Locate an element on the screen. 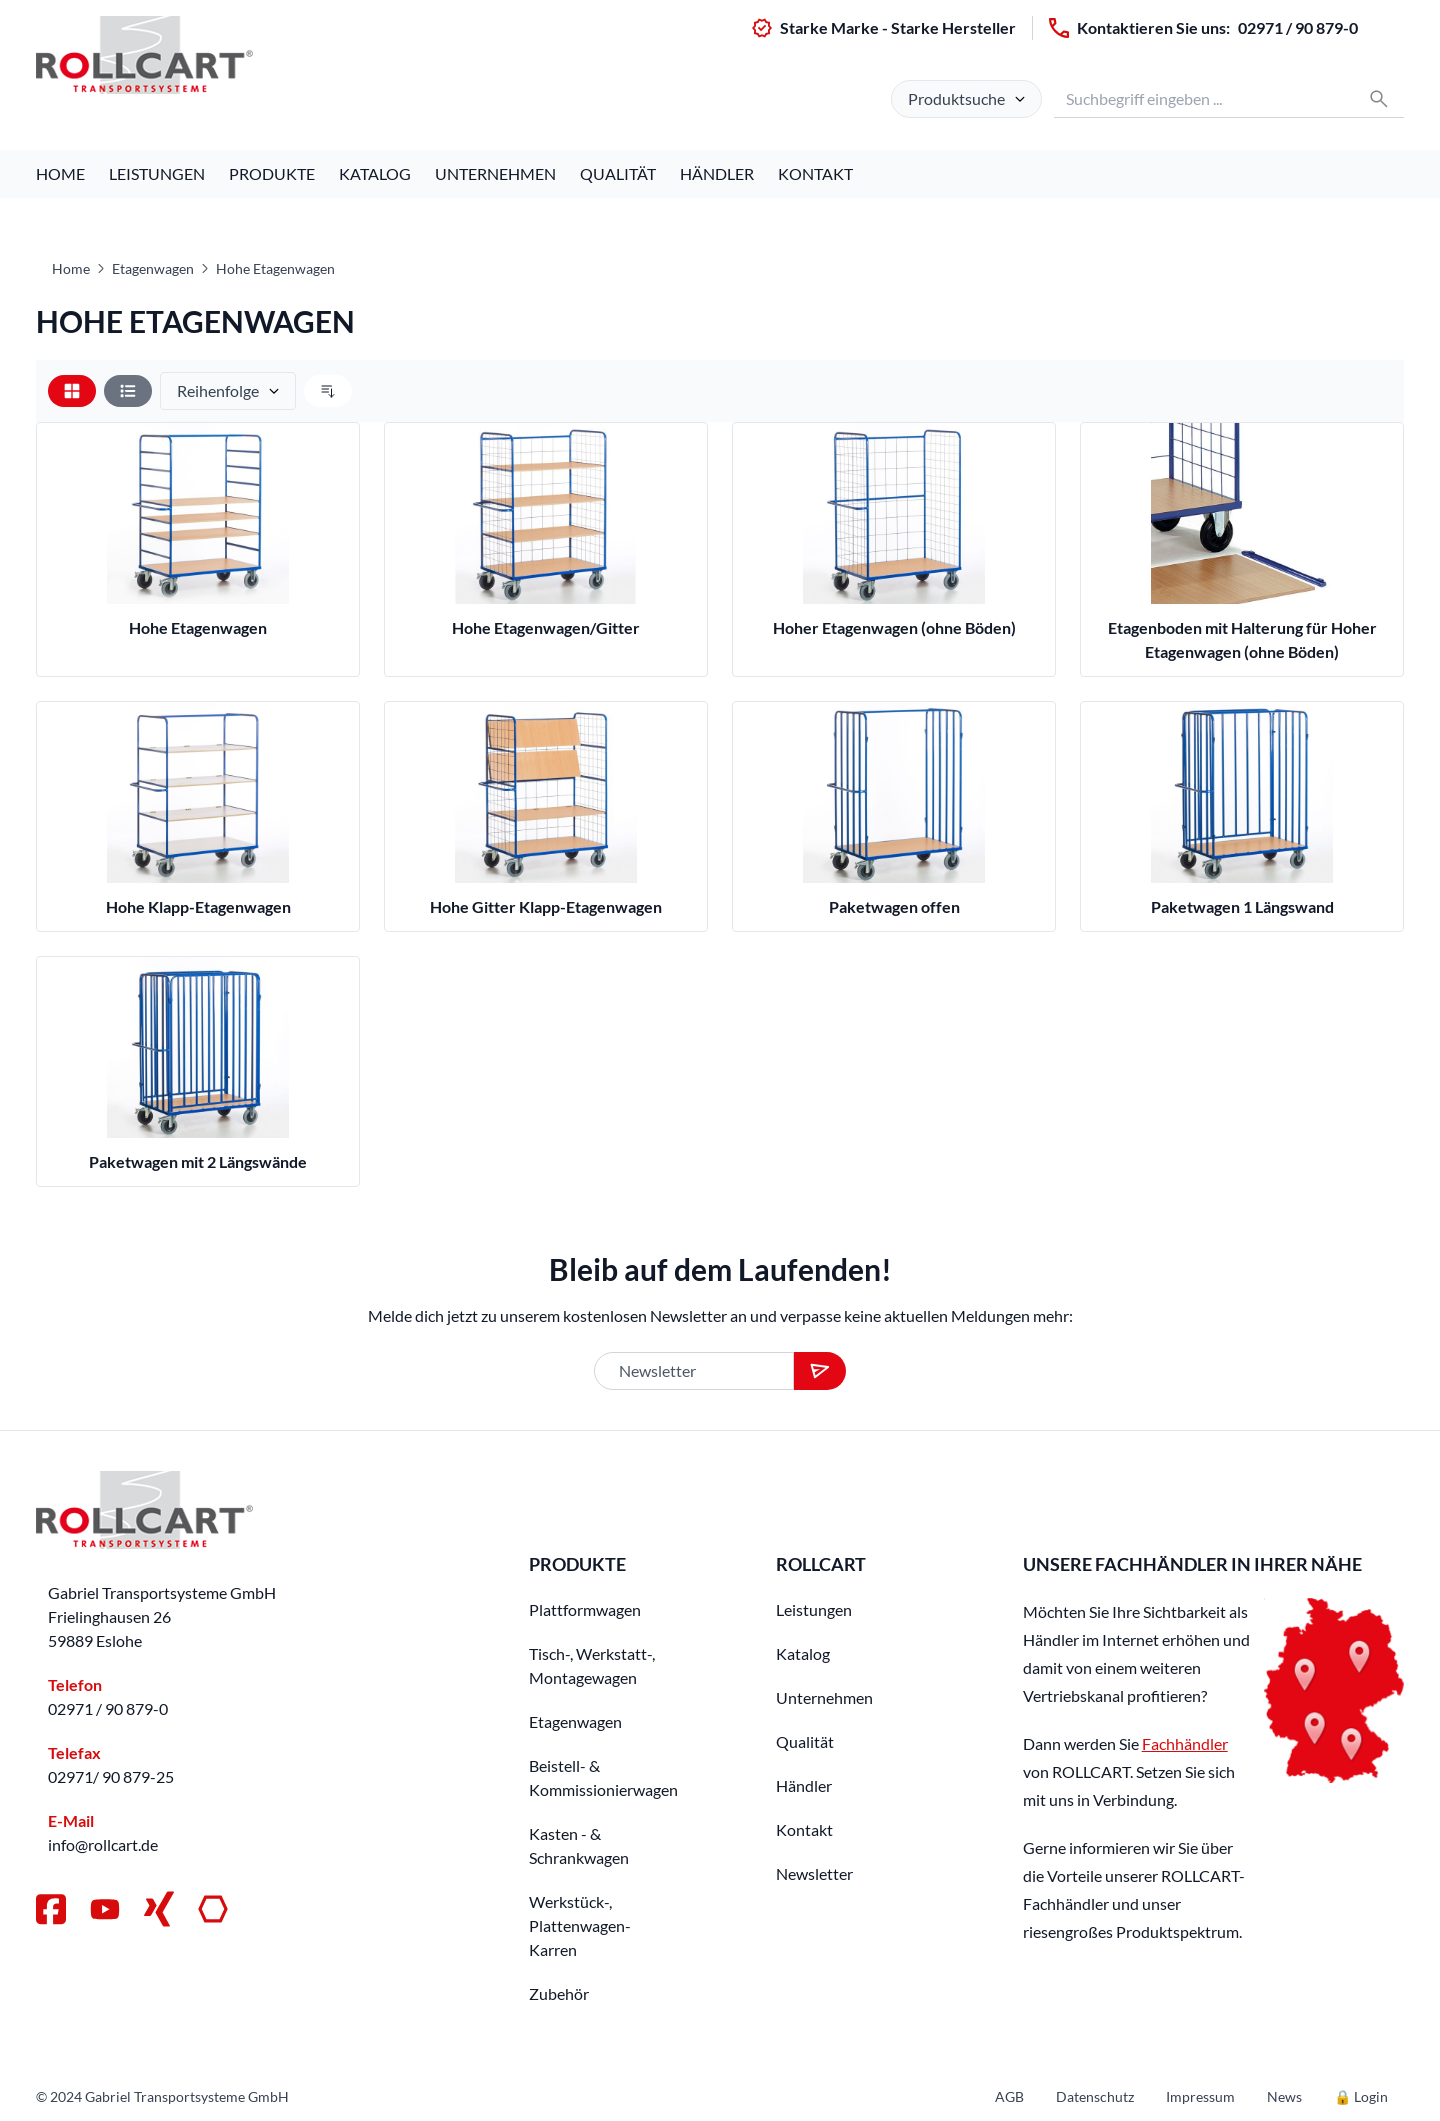  Produkte is located at coordinates (272, 173).